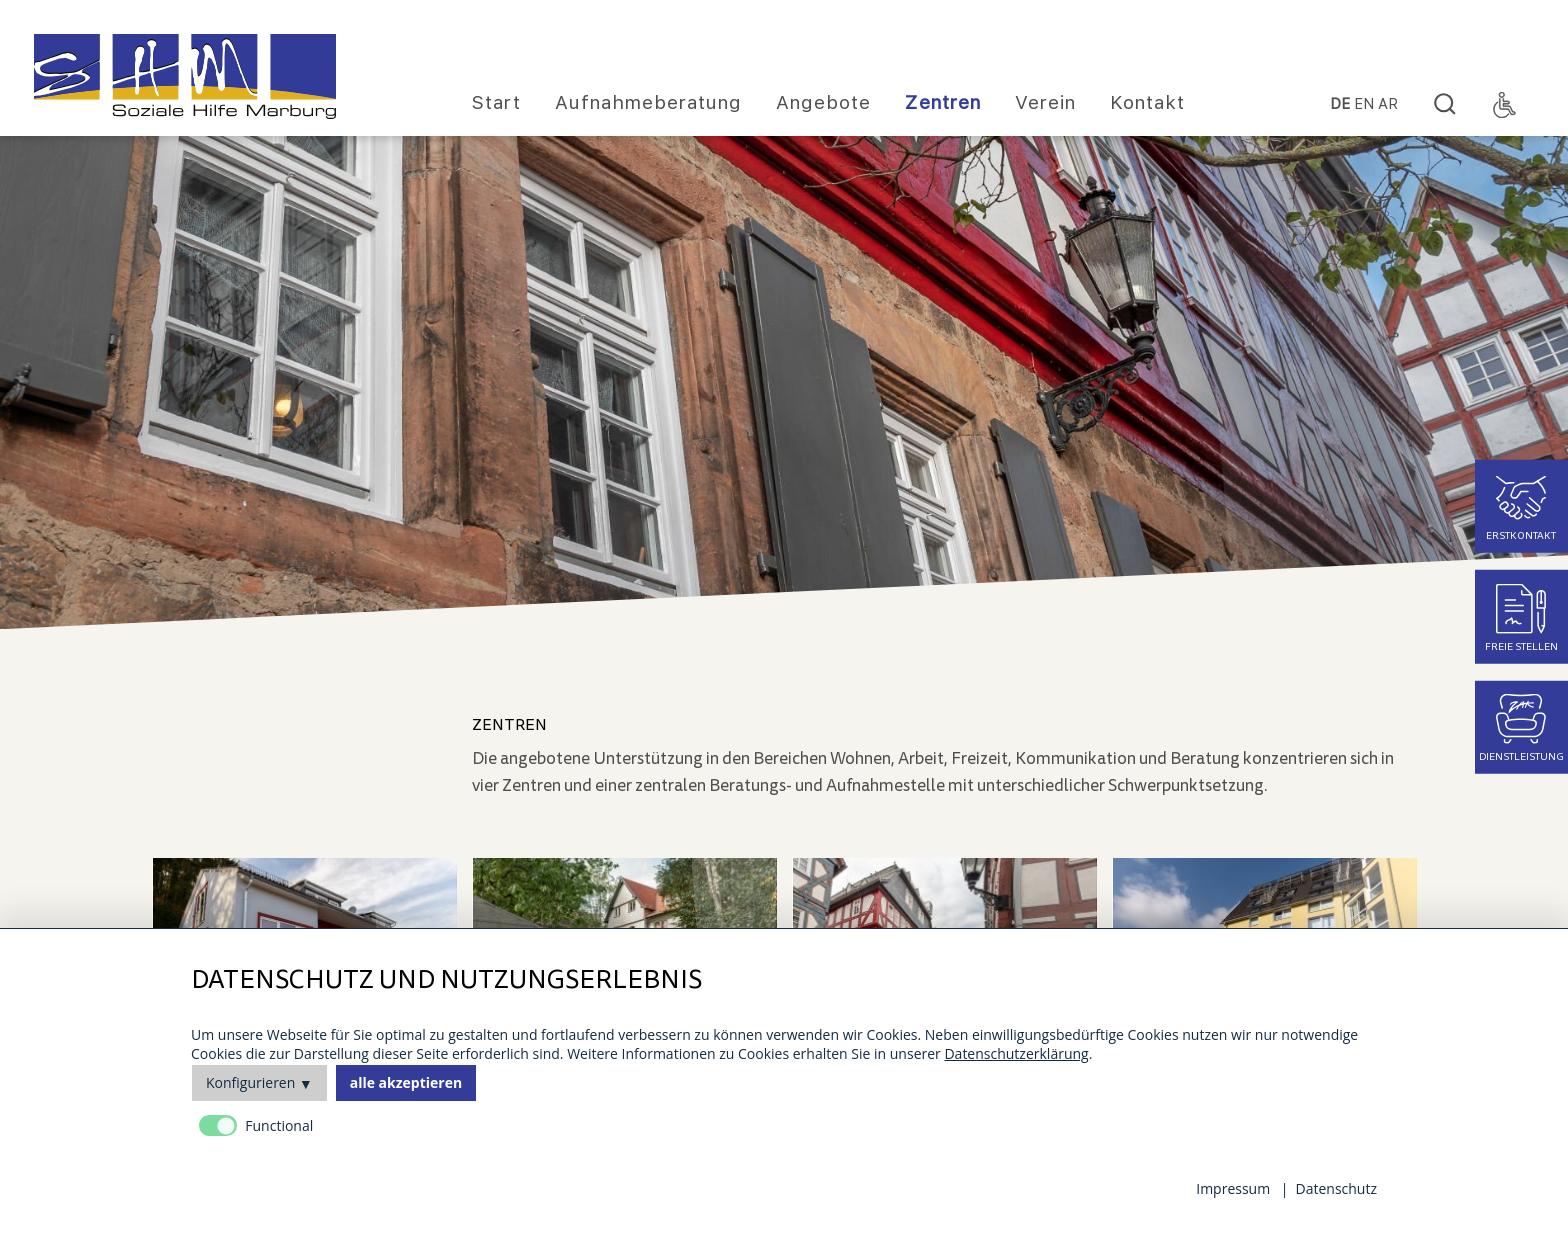 The image size is (1568, 1233). I want to click on Konfigurieren [button], so click(250, 1082).